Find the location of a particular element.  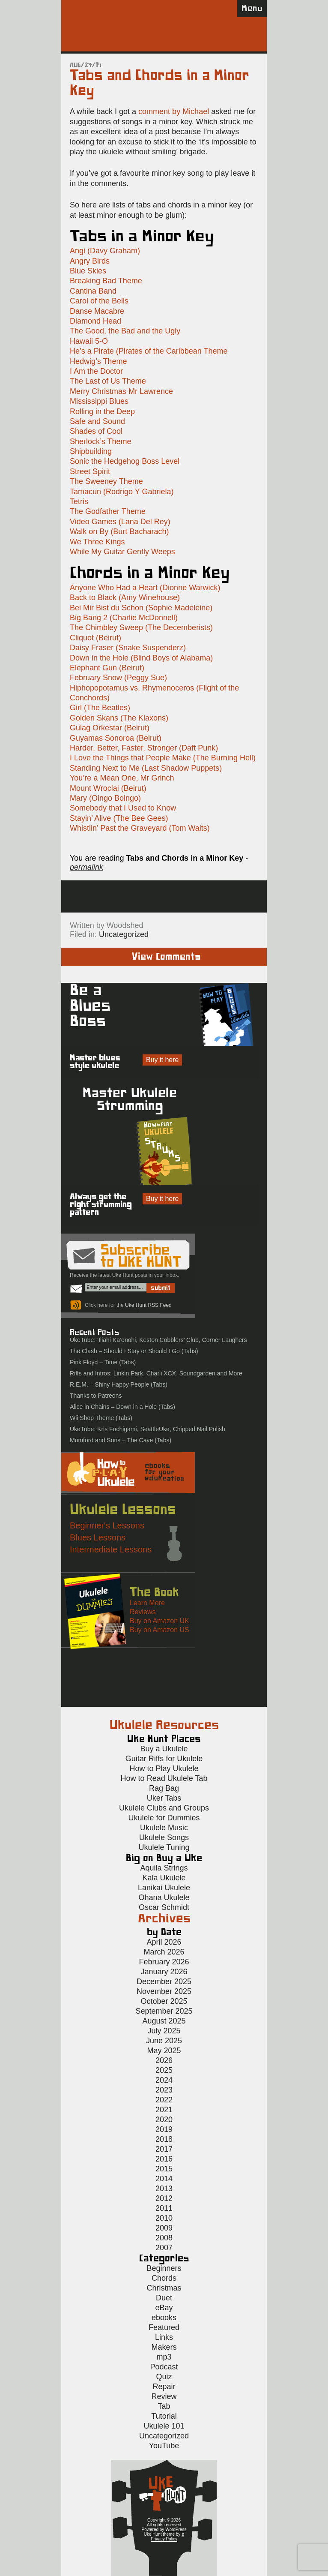

2010 is located at coordinates (164, 2218).